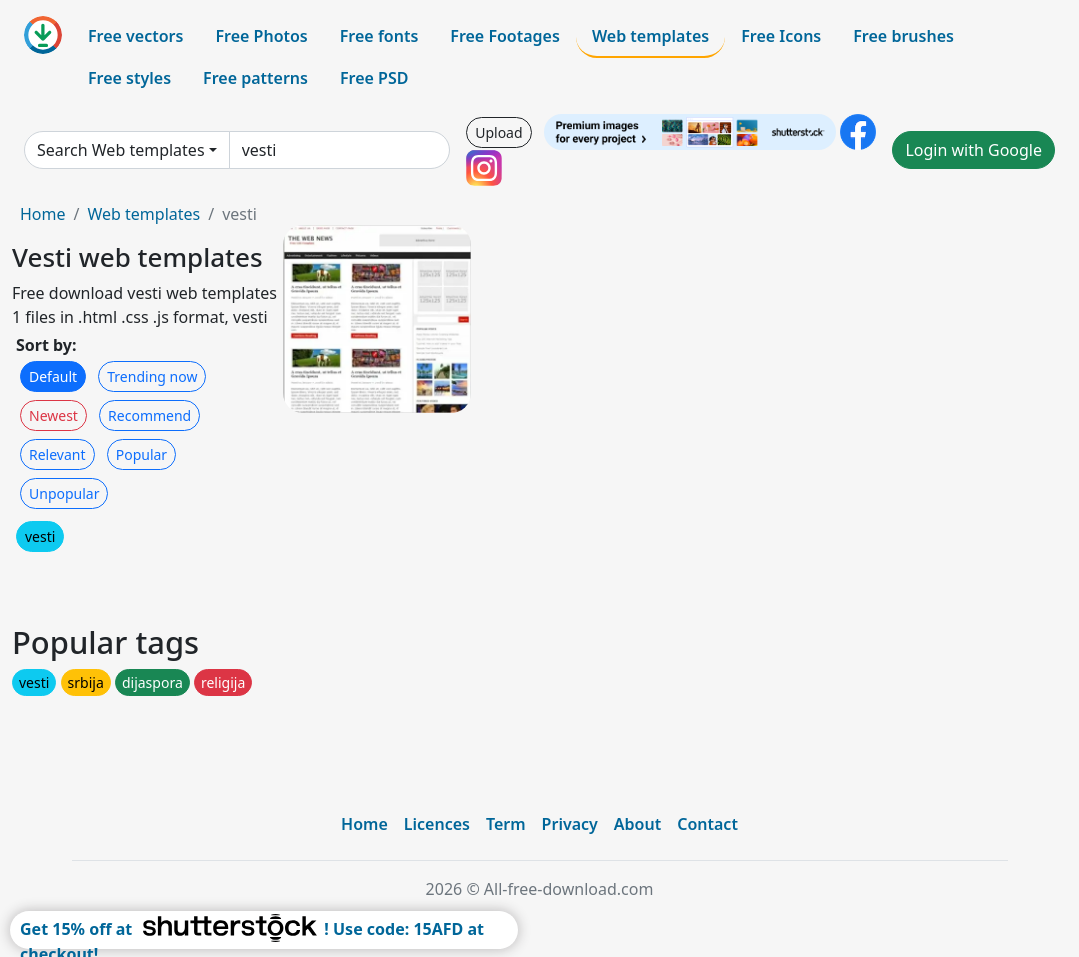  I want to click on Free Icons, so click(781, 36).